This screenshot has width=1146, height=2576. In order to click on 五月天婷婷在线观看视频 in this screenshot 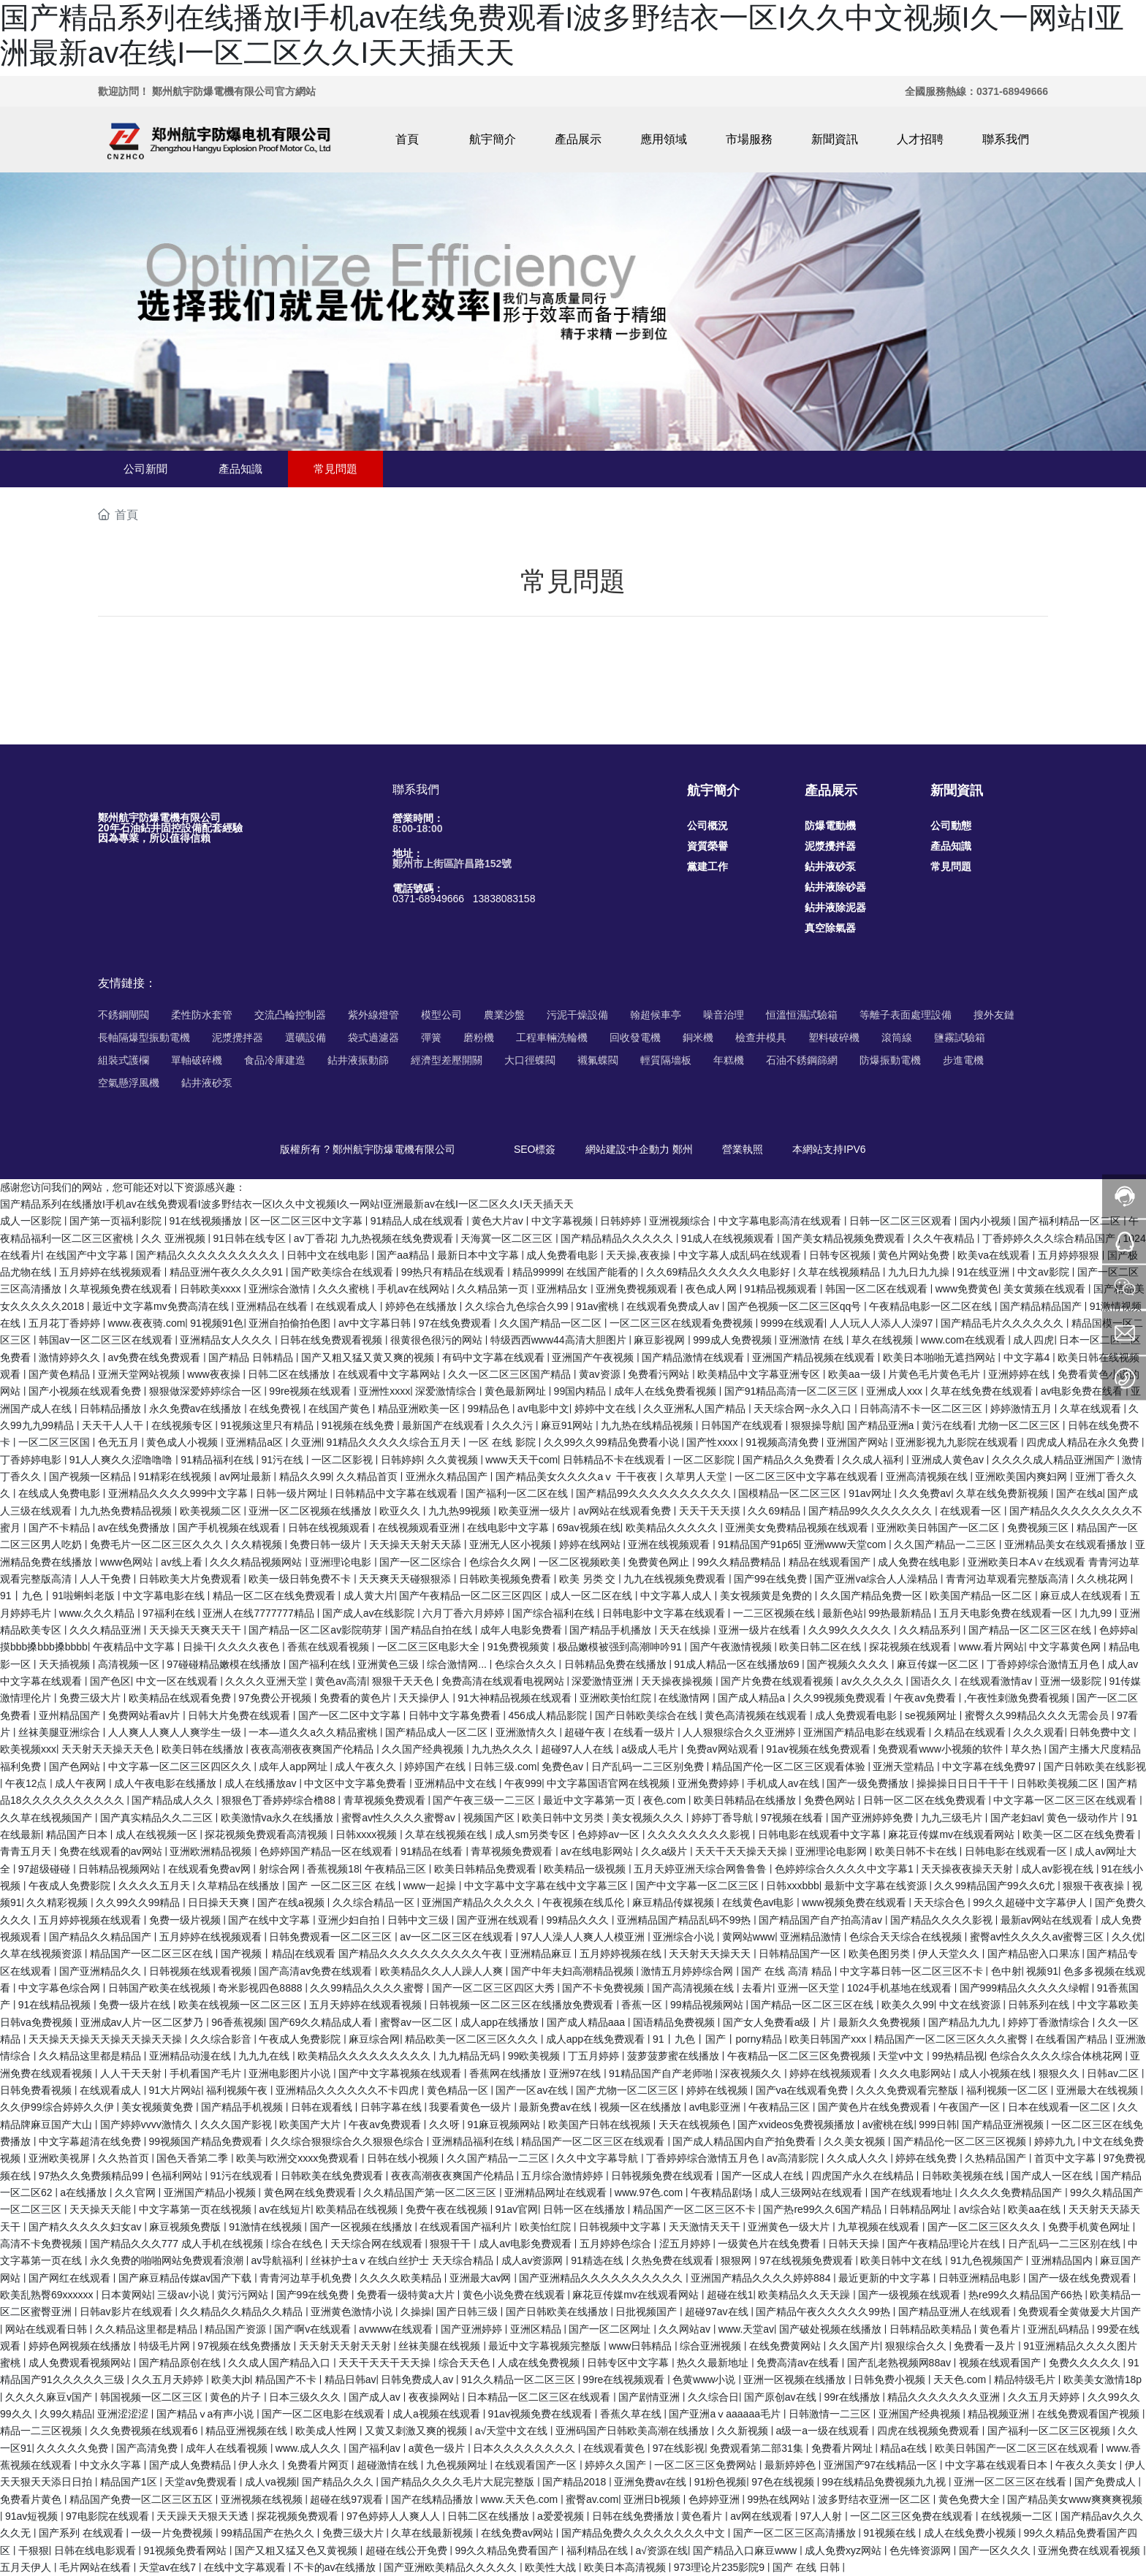, I will do `click(367, 2005)`.